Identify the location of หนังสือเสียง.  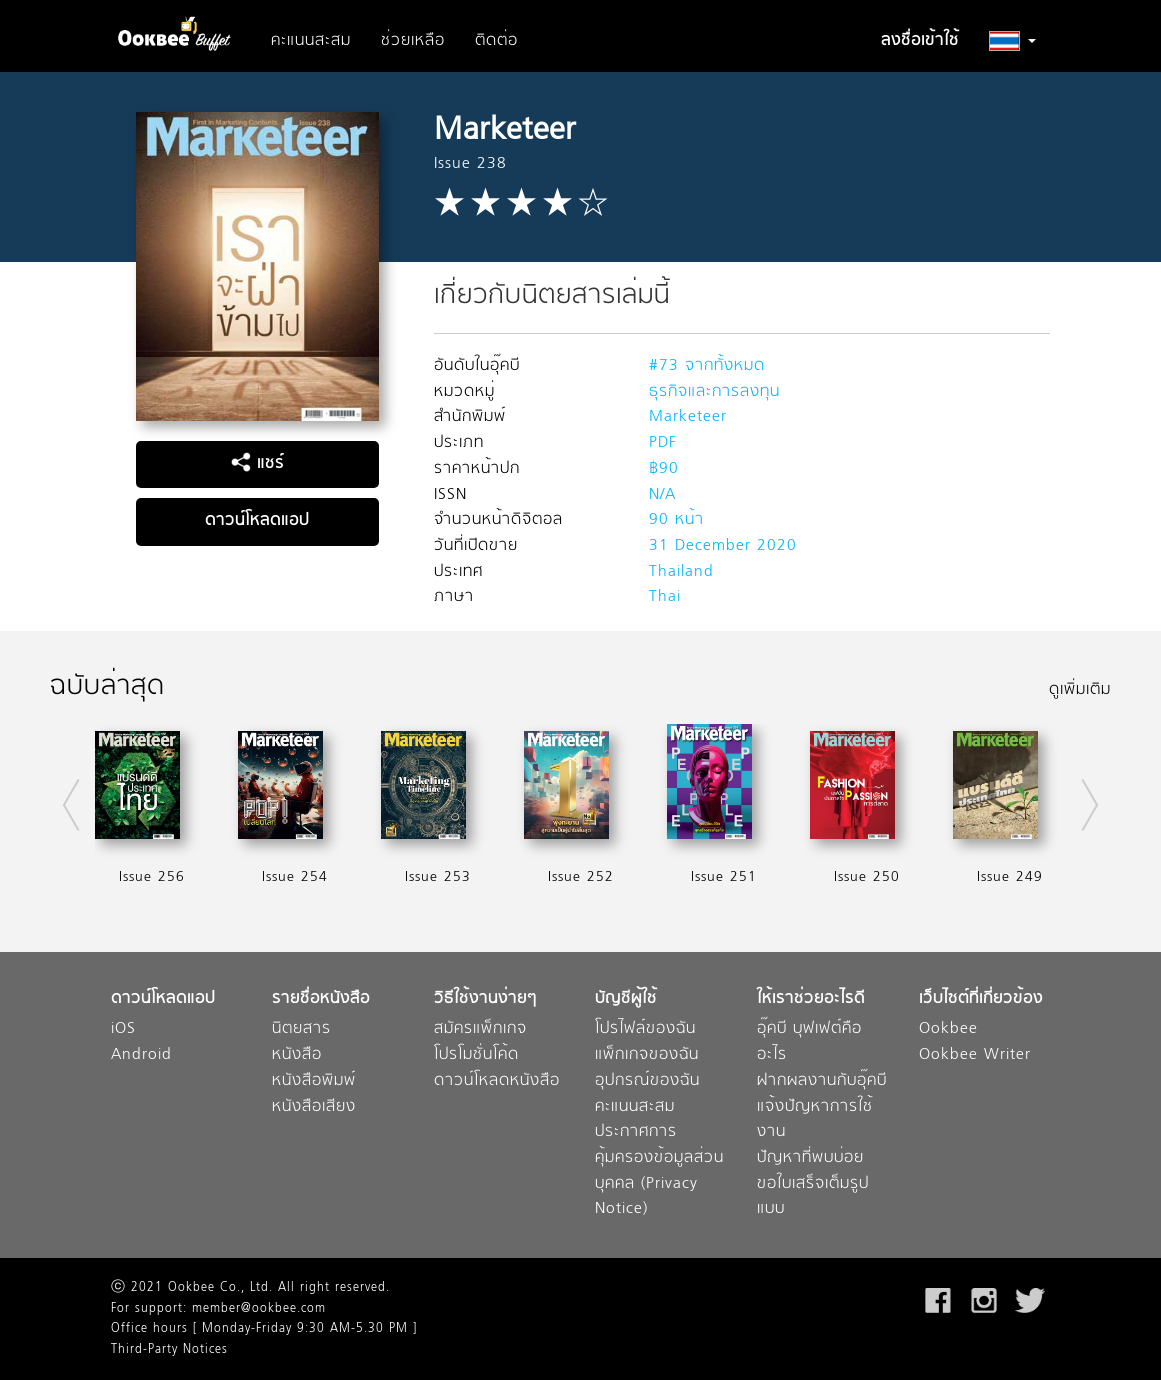
(314, 1107).